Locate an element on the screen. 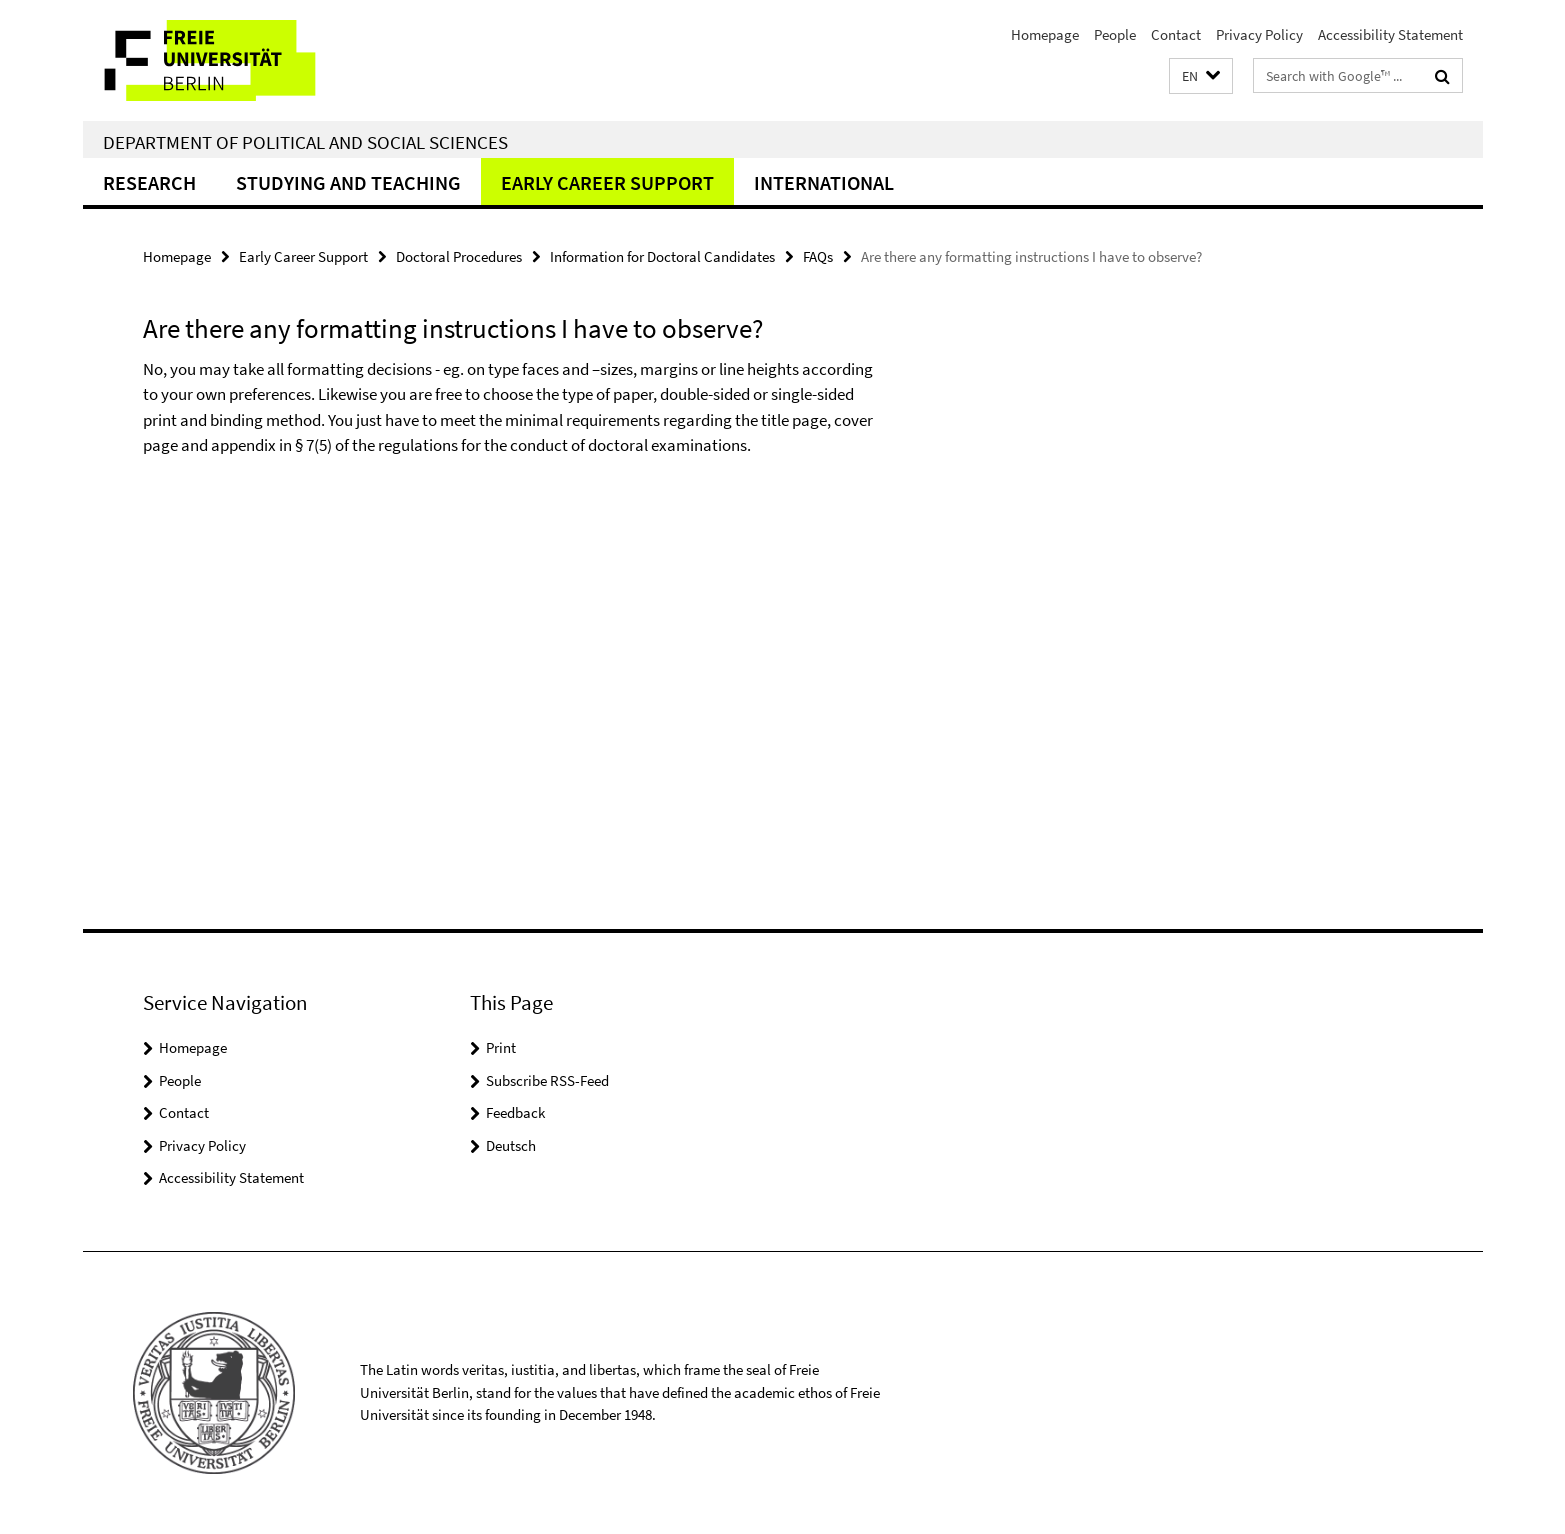 The width and height of the screenshot is (1565, 1534). People is located at coordinates (1115, 34).